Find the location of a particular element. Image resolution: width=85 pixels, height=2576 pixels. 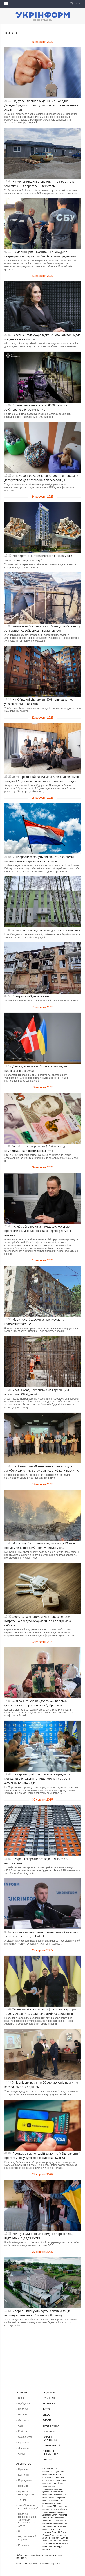

Новини партнерів is located at coordinates (49, 2438).